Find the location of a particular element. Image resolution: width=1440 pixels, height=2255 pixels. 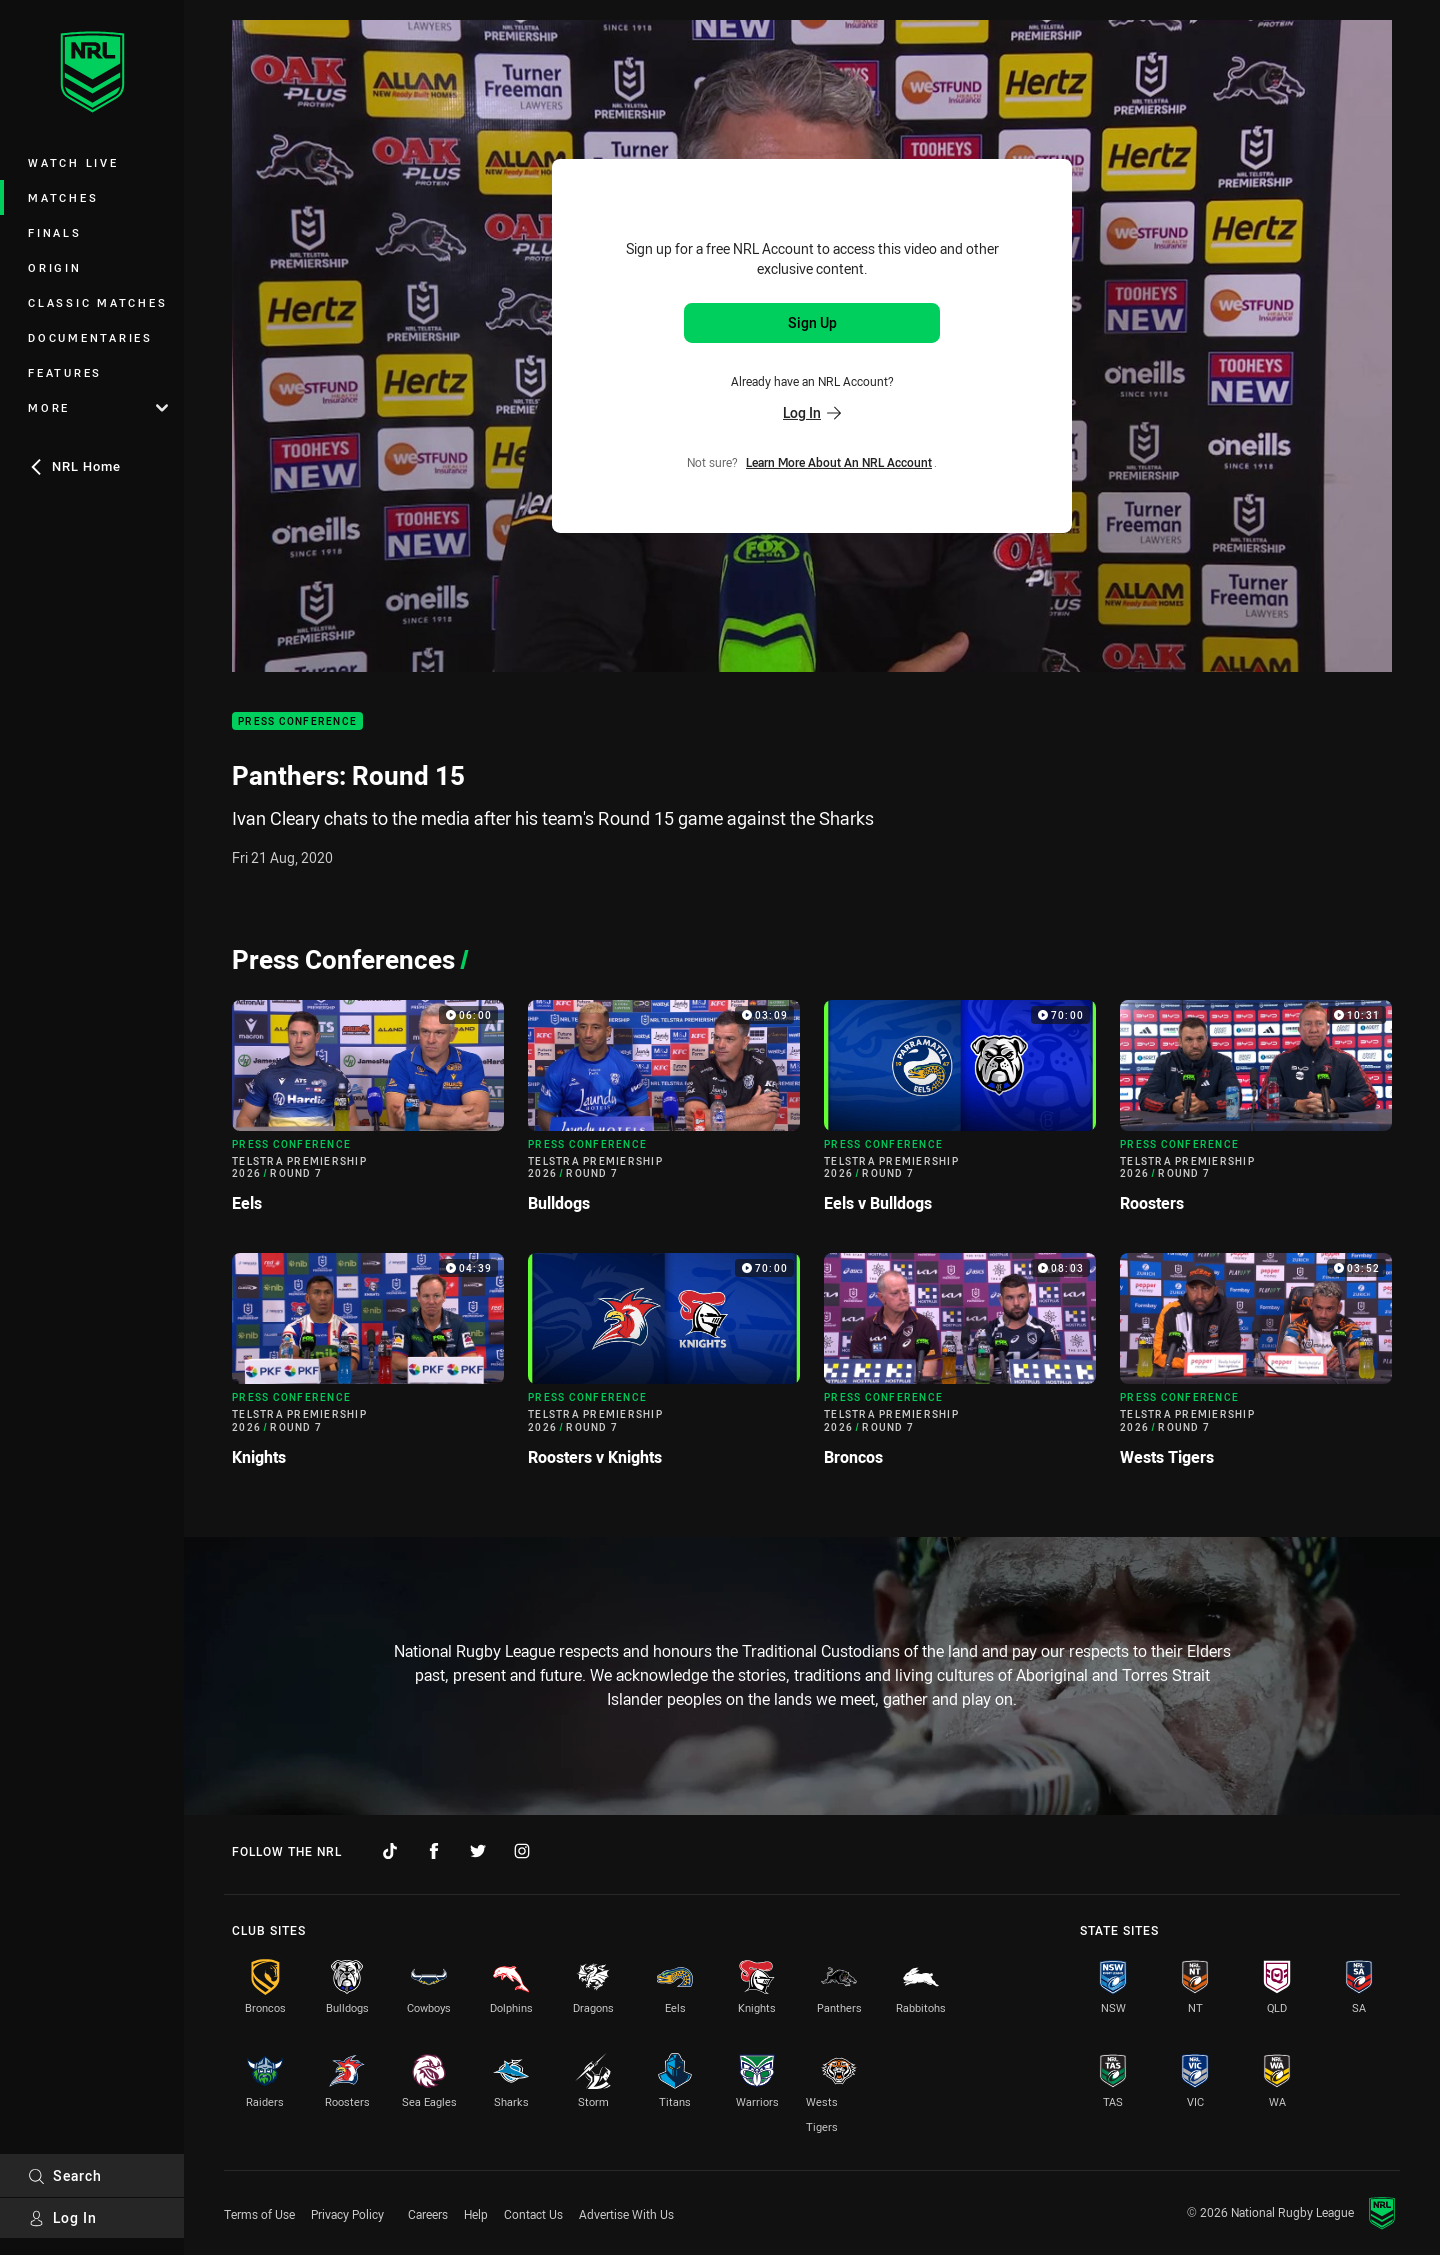

Matches is located at coordinates (63, 197).